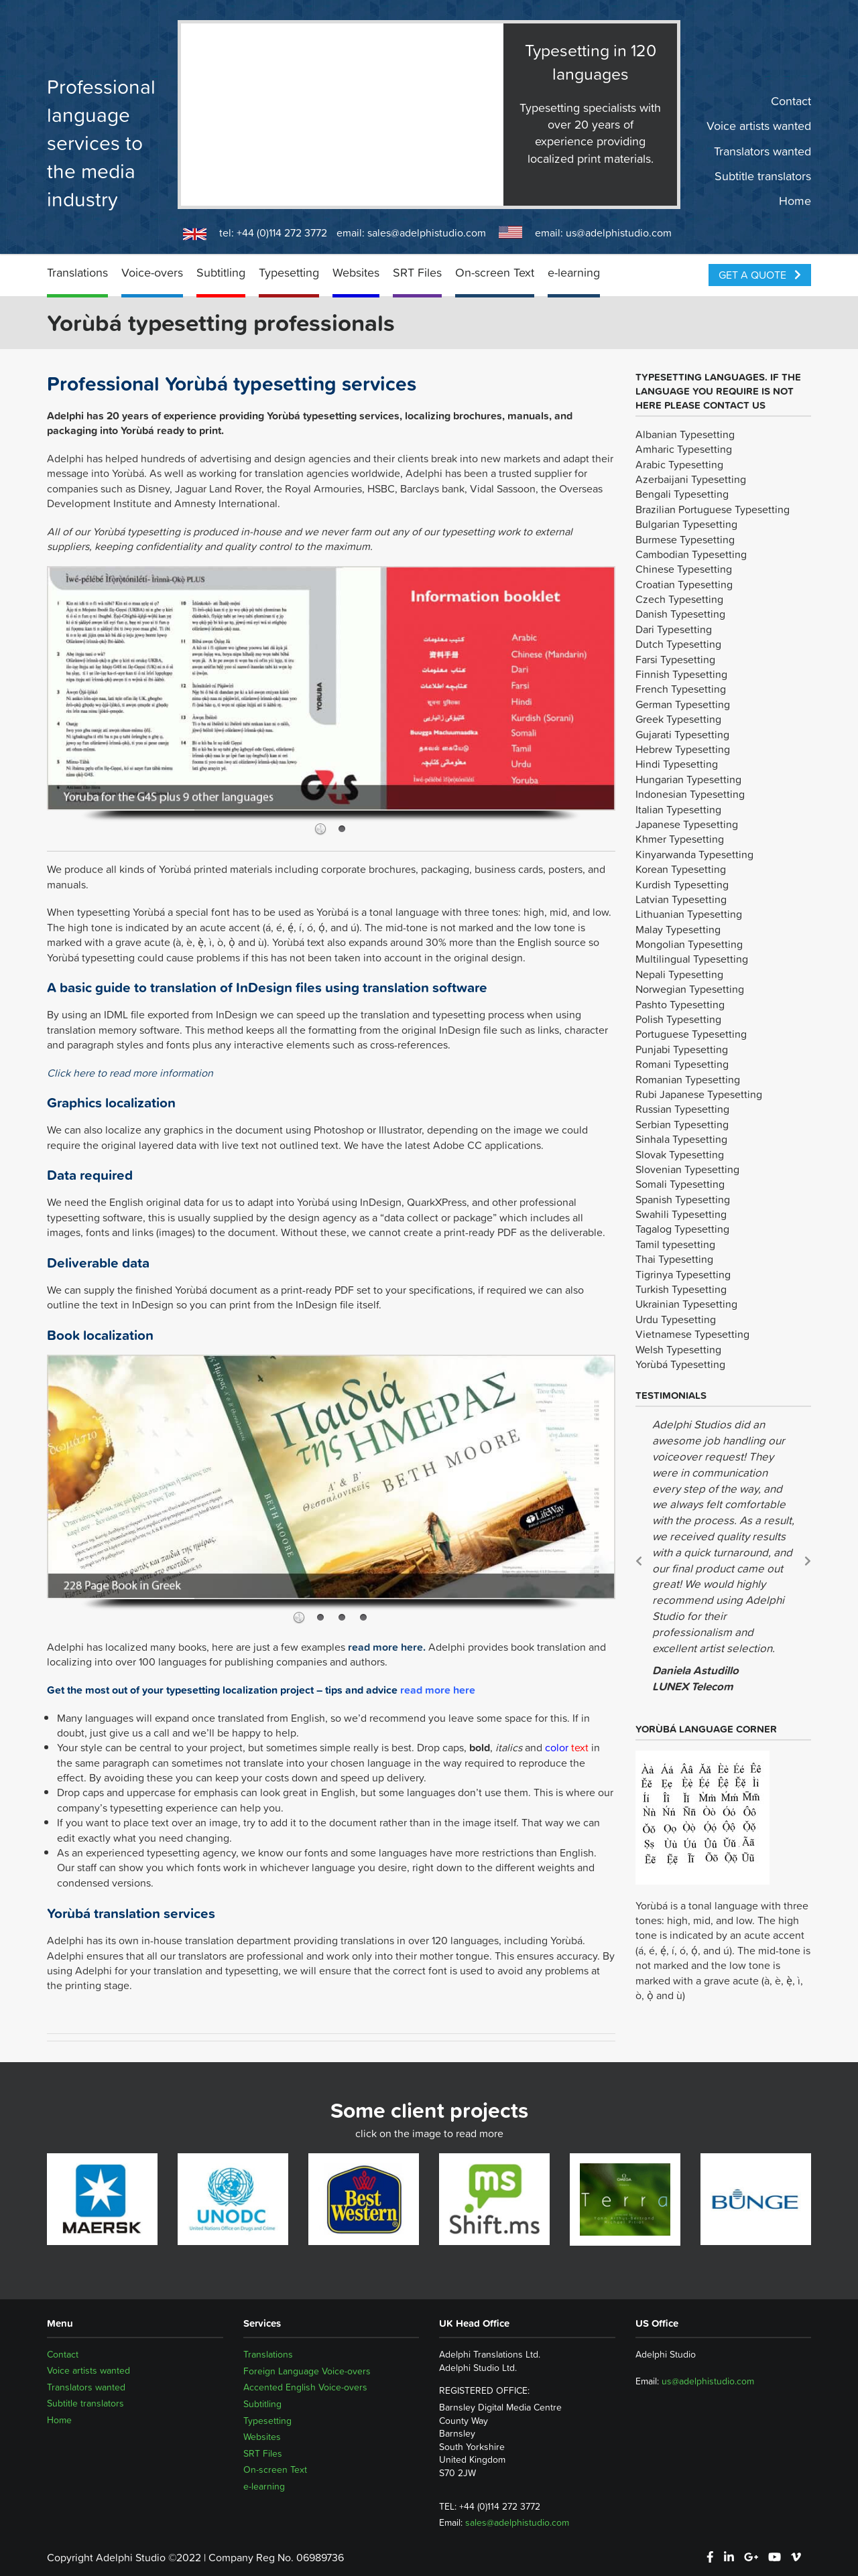 Image resolution: width=858 pixels, height=2576 pixels. I want to click on Greek Typesetting, so click(678, 719).